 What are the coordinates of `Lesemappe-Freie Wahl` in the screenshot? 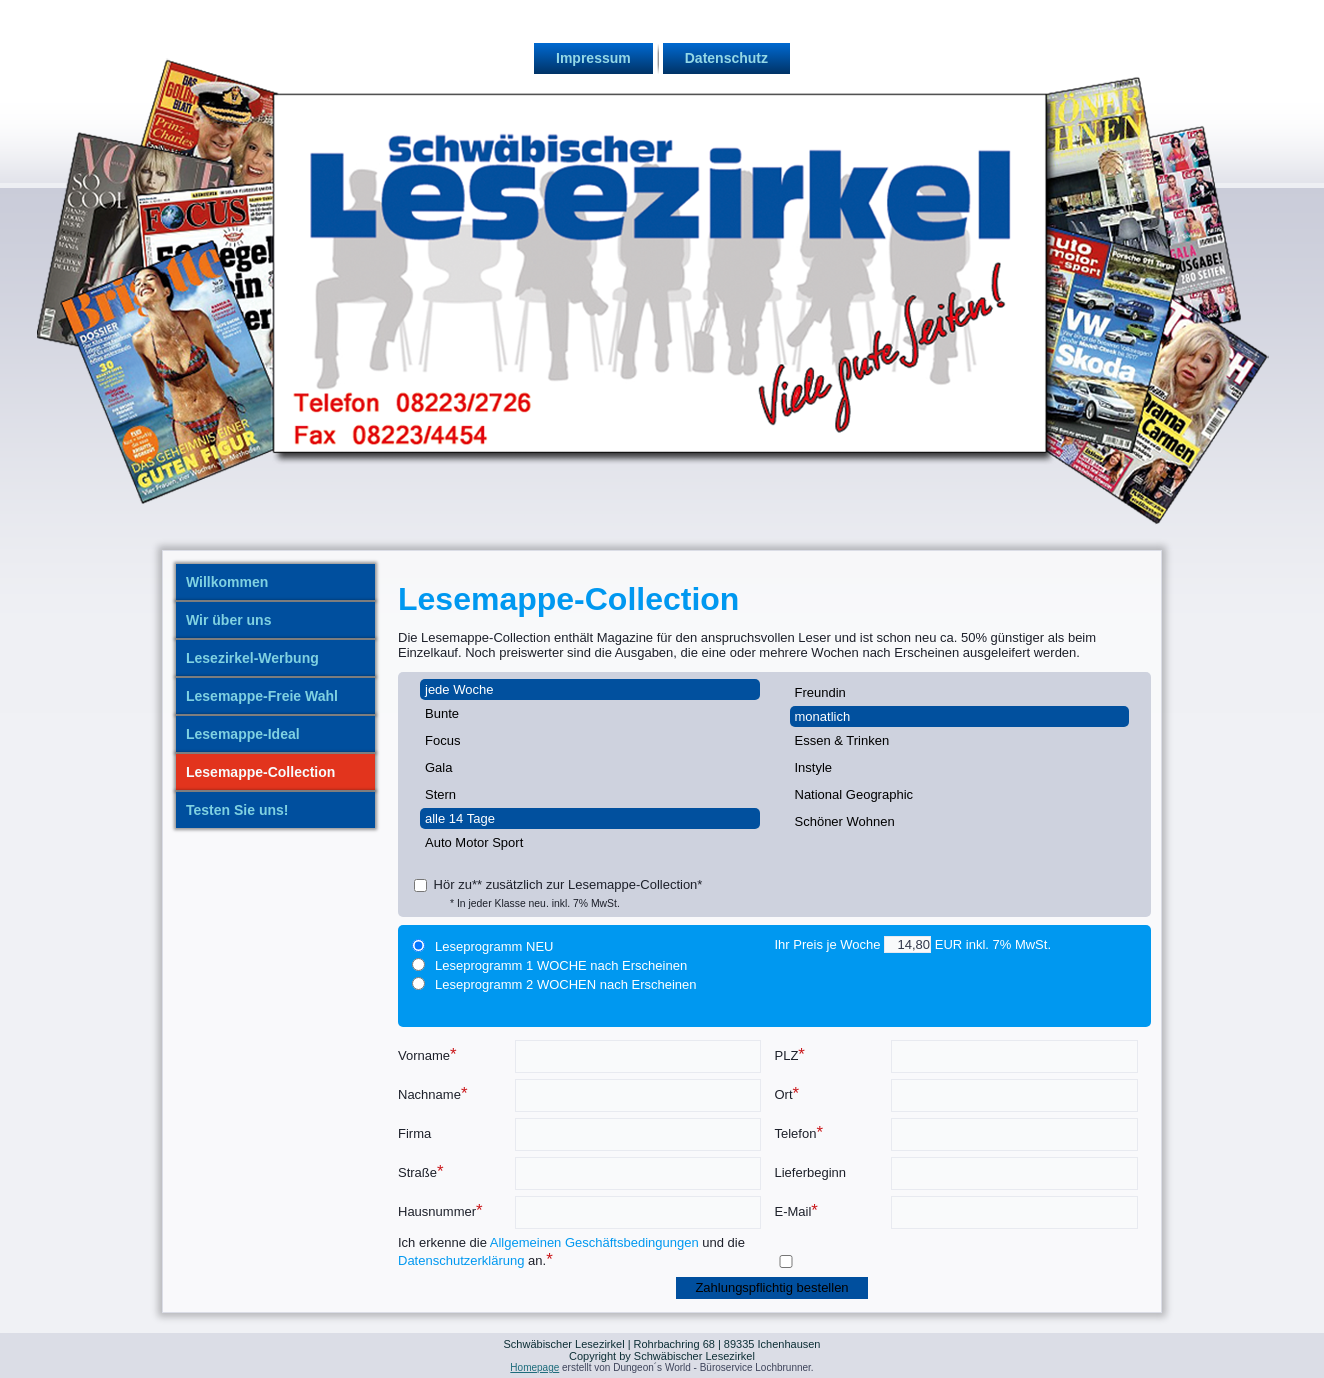 It's located at (262, 696).